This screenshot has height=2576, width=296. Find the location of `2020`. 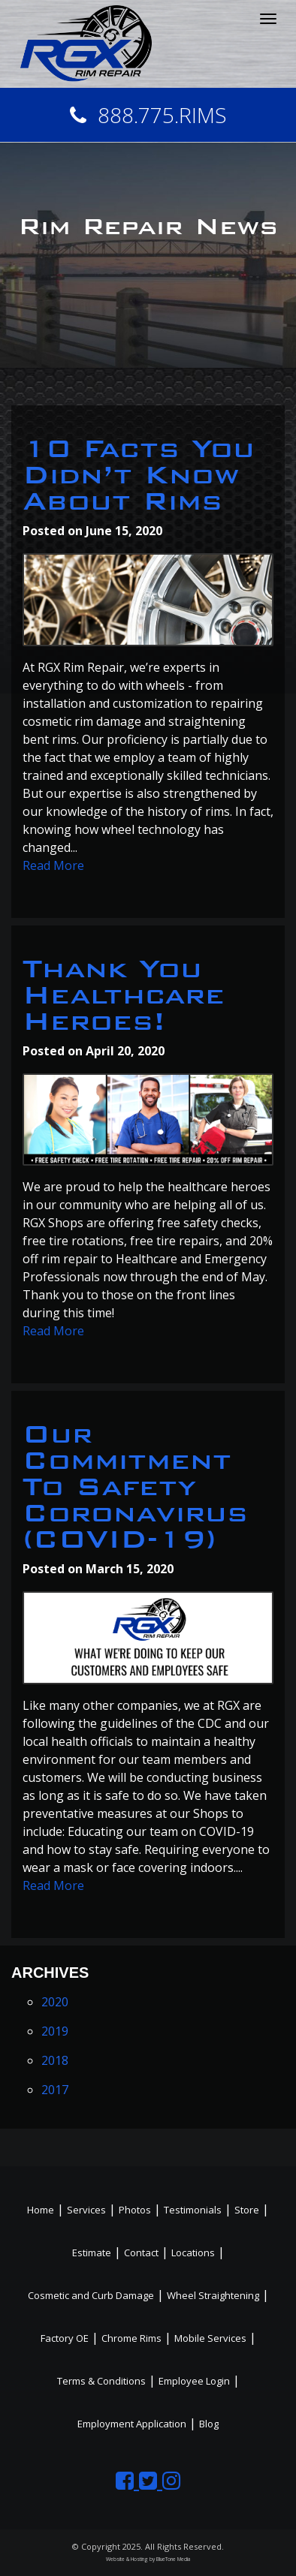

2020 is located at coordinates (54, 2002).